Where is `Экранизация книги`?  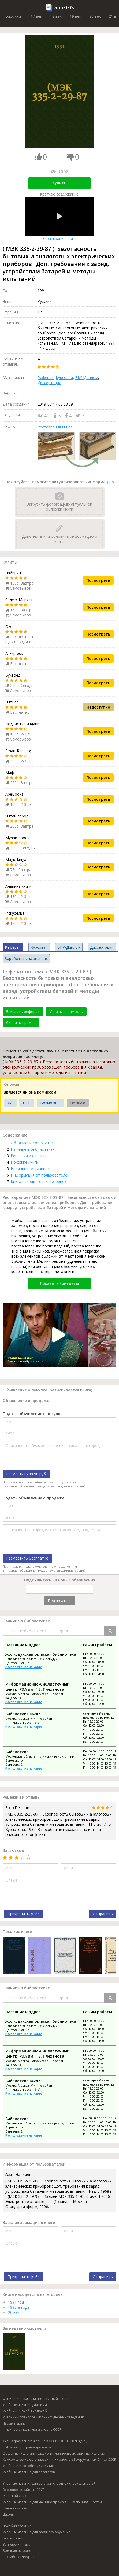
Экранизация книги is located at coordinates (59, 219).